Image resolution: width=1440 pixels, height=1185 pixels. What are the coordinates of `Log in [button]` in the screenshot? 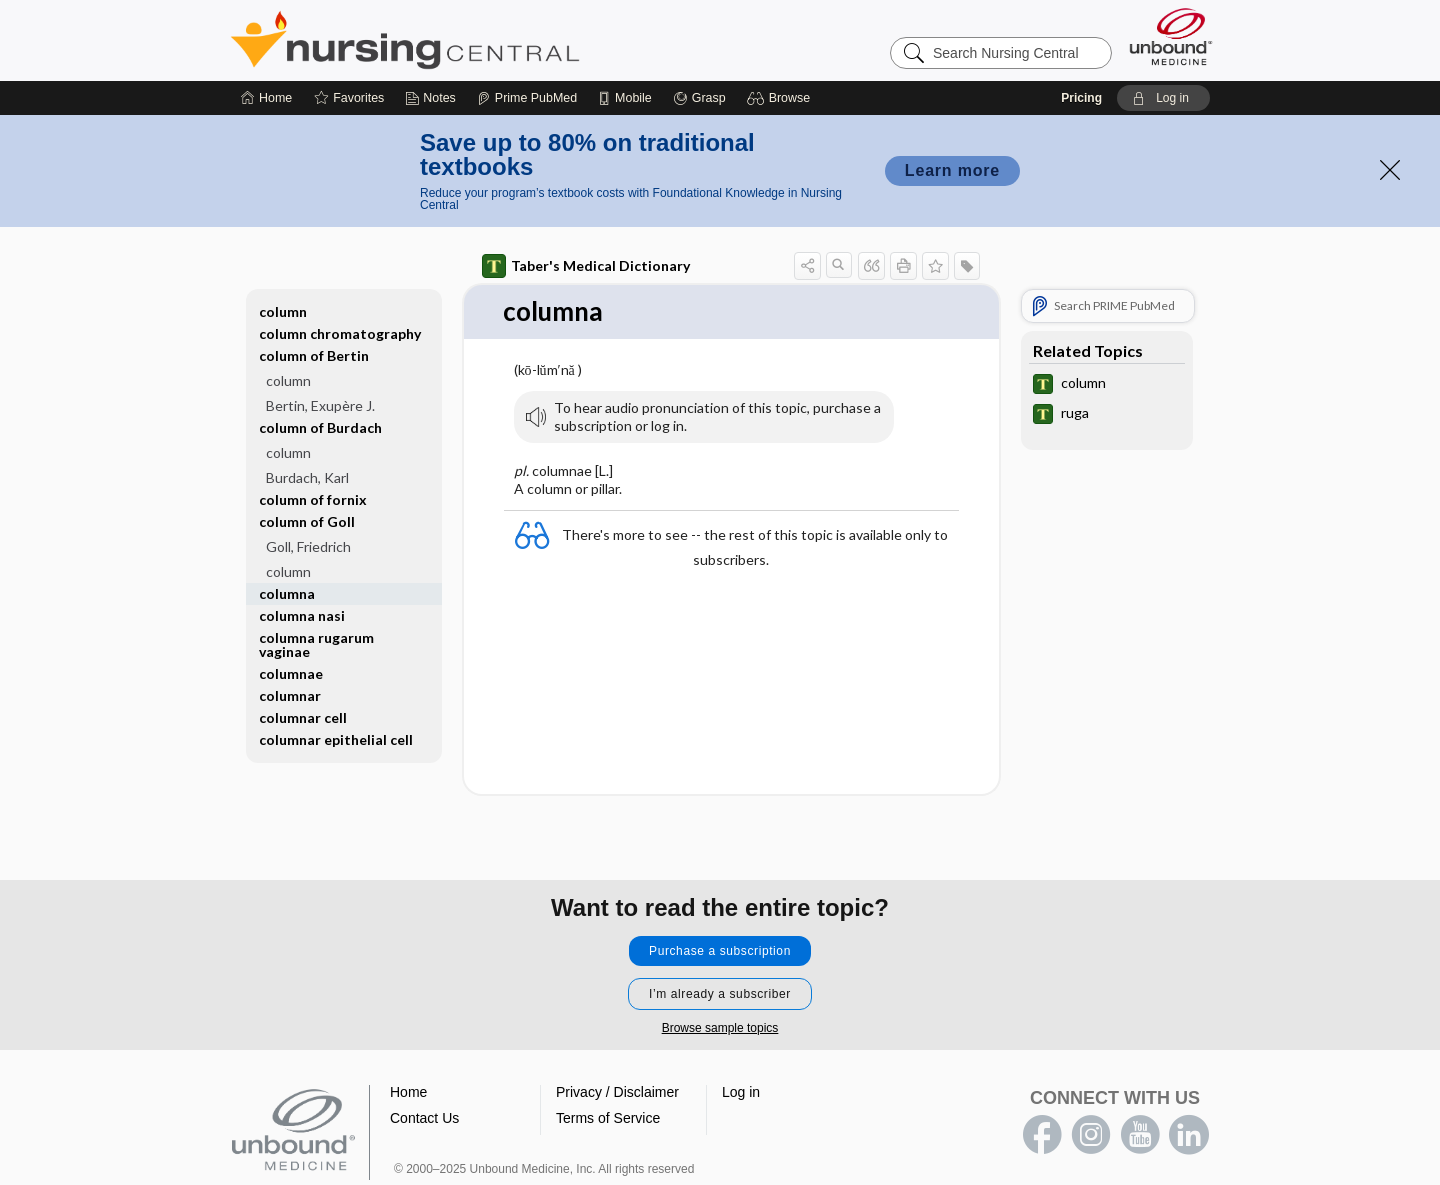 It's located at (741, 1092).